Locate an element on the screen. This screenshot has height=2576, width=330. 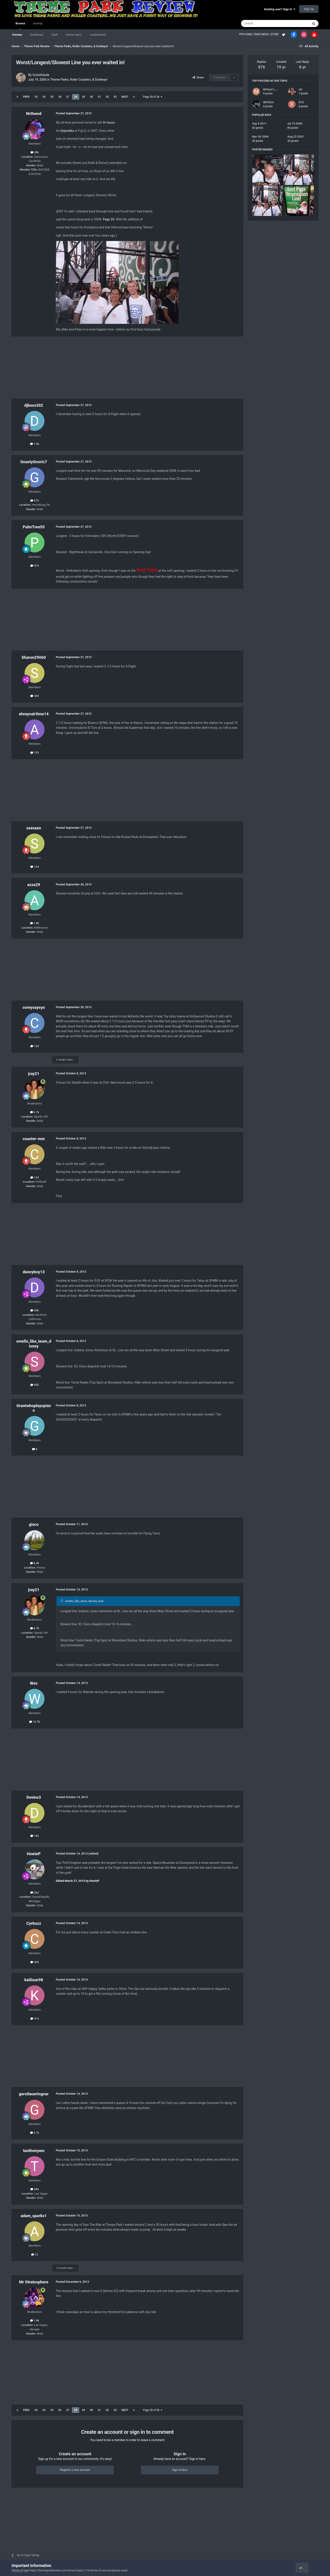
Mr Stratosphere is located at coordinates (33, 2282).